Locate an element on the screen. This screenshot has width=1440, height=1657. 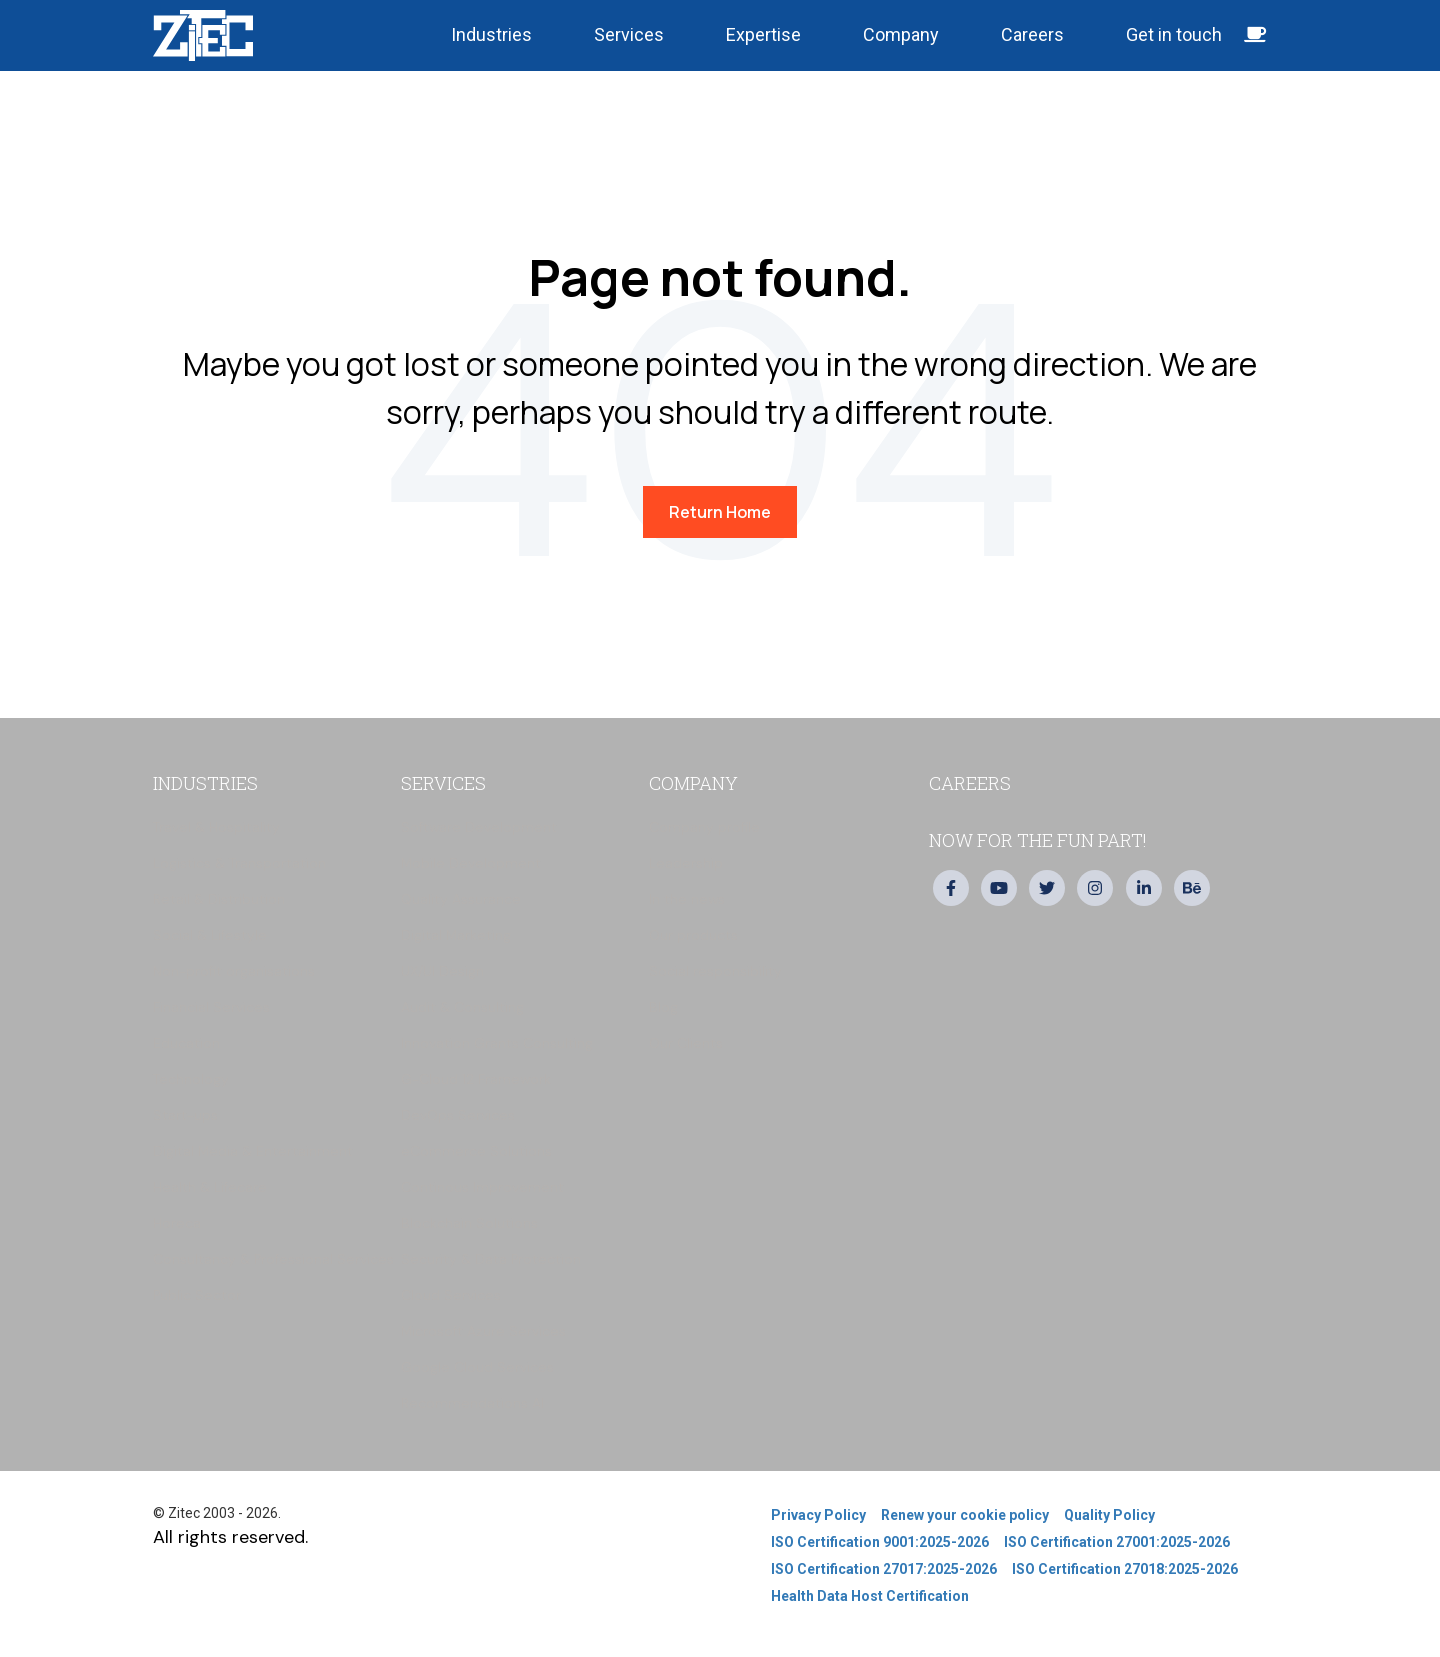
Privacy Policy [menuitem] is located at coordinates (818, 1515).